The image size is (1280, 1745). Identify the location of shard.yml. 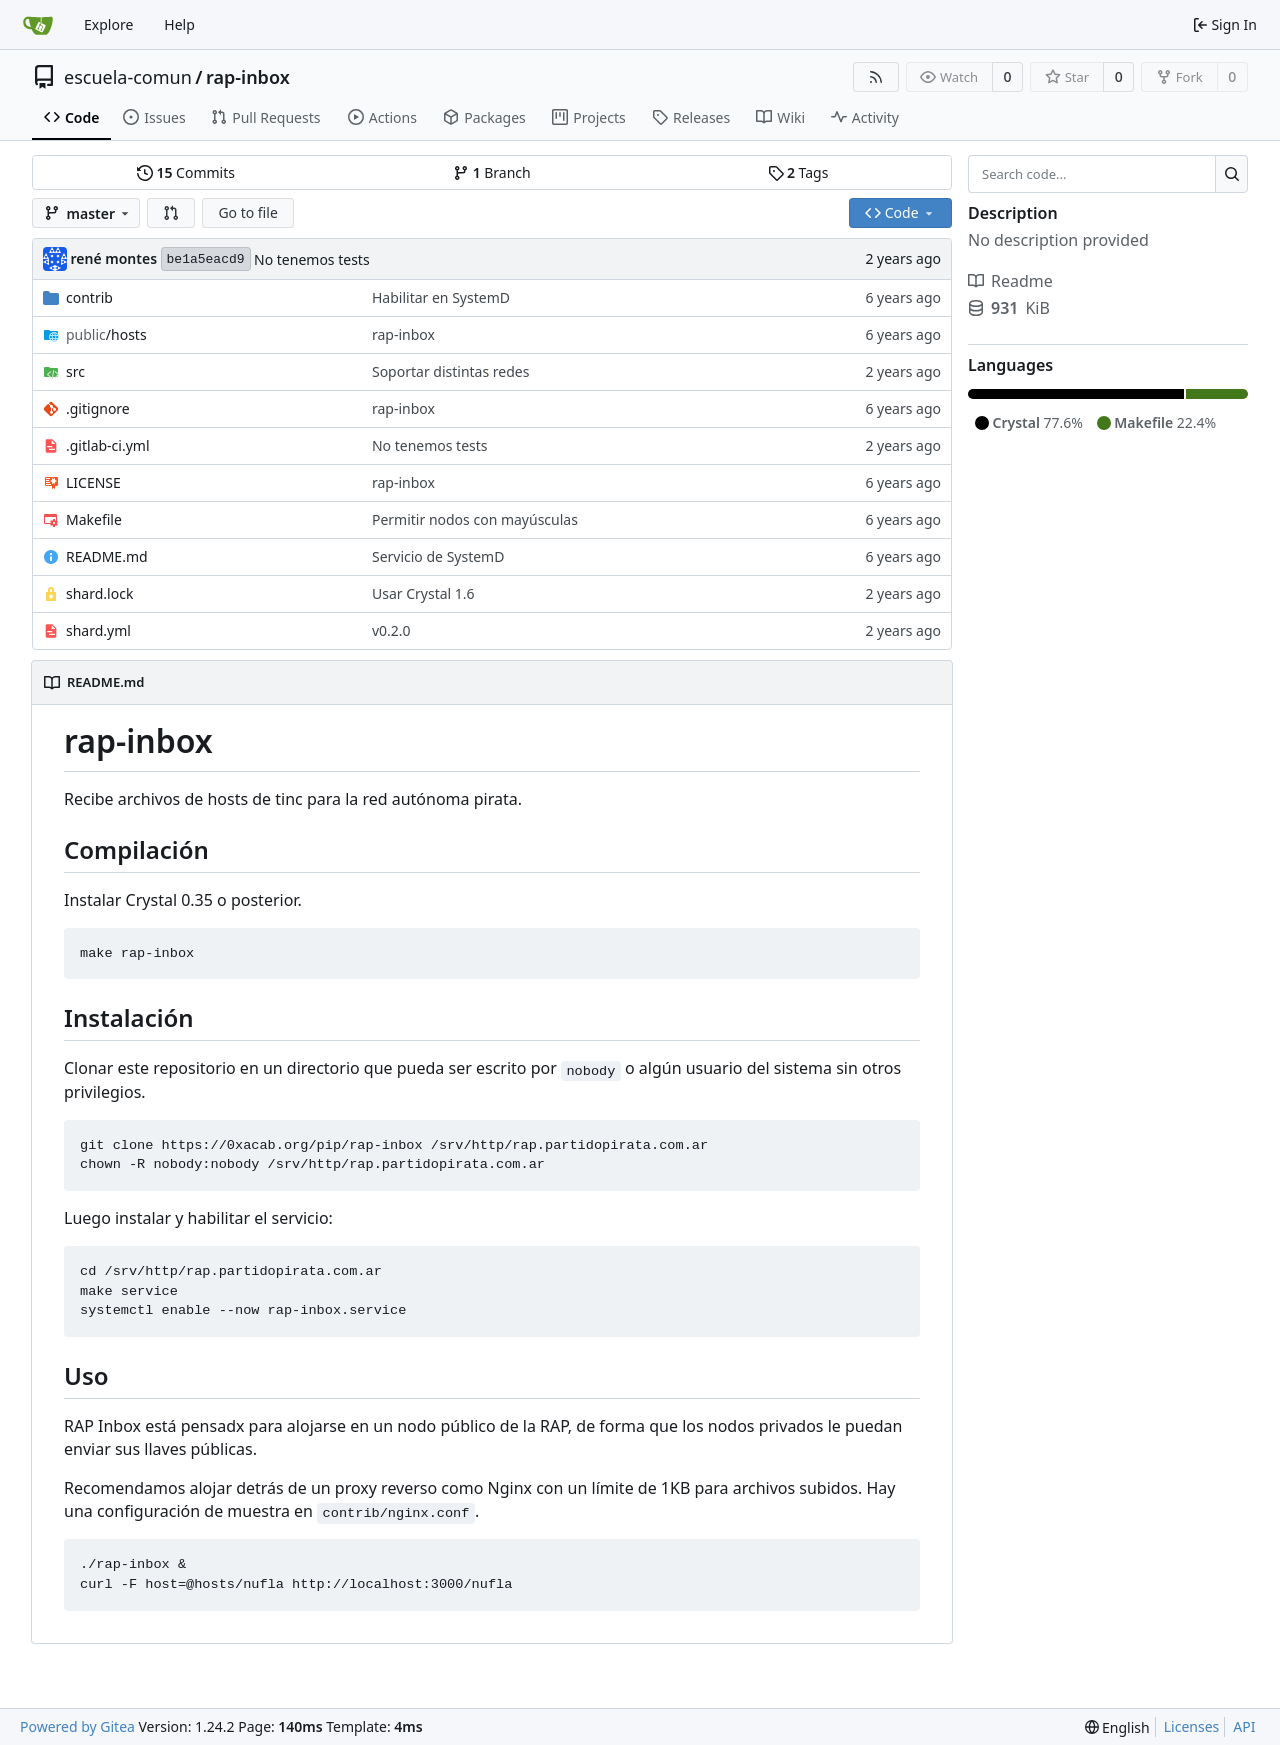
(98, 630).